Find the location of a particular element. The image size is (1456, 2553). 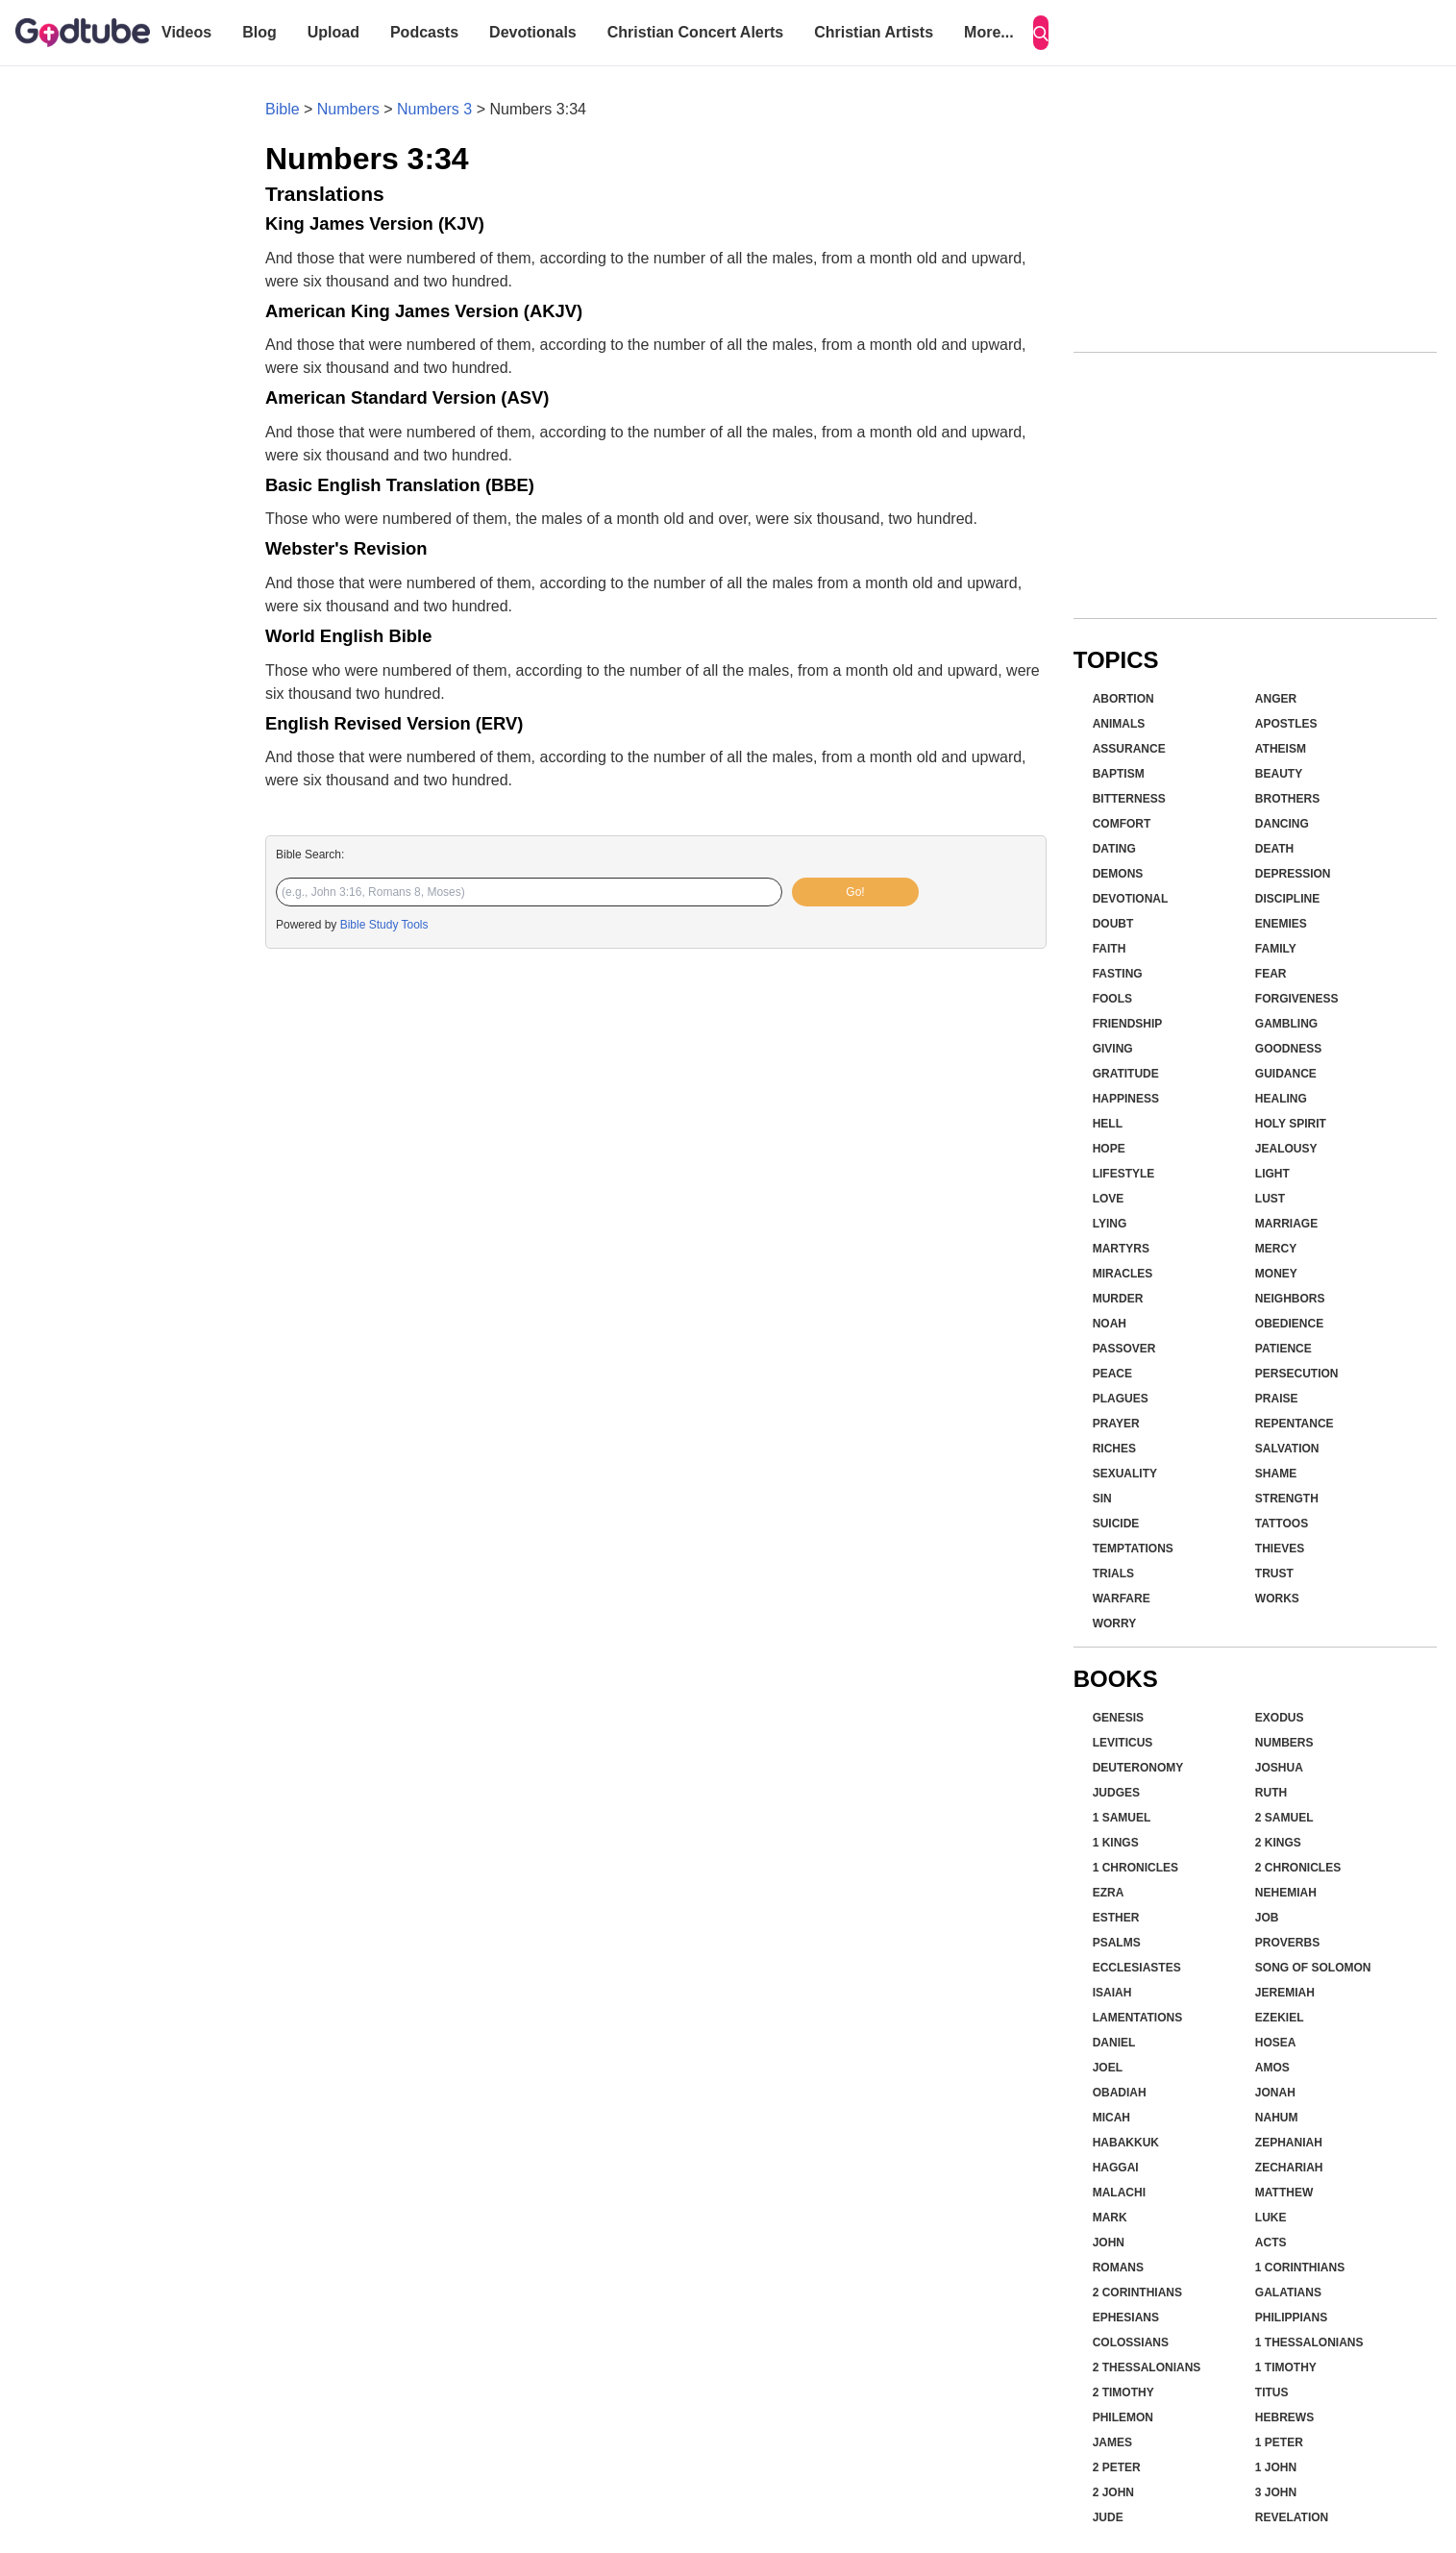

Forgiveness is located at coordinates (1297, 998).